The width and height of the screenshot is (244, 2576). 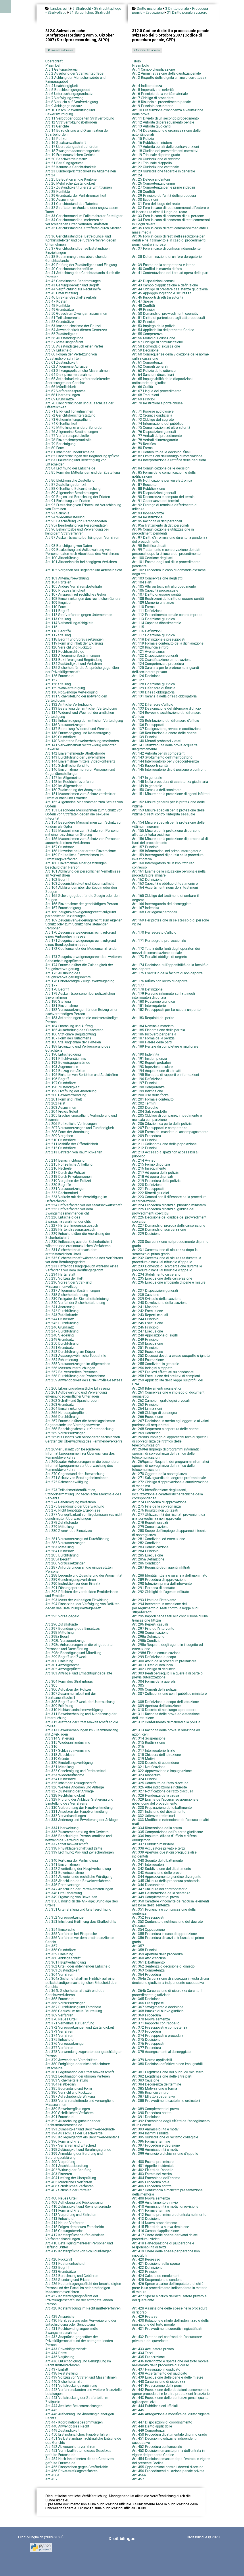 I want to click on Art. 446 Aufhebung und Änderung bisherigen Rechts, so click(x=79, y=2416).